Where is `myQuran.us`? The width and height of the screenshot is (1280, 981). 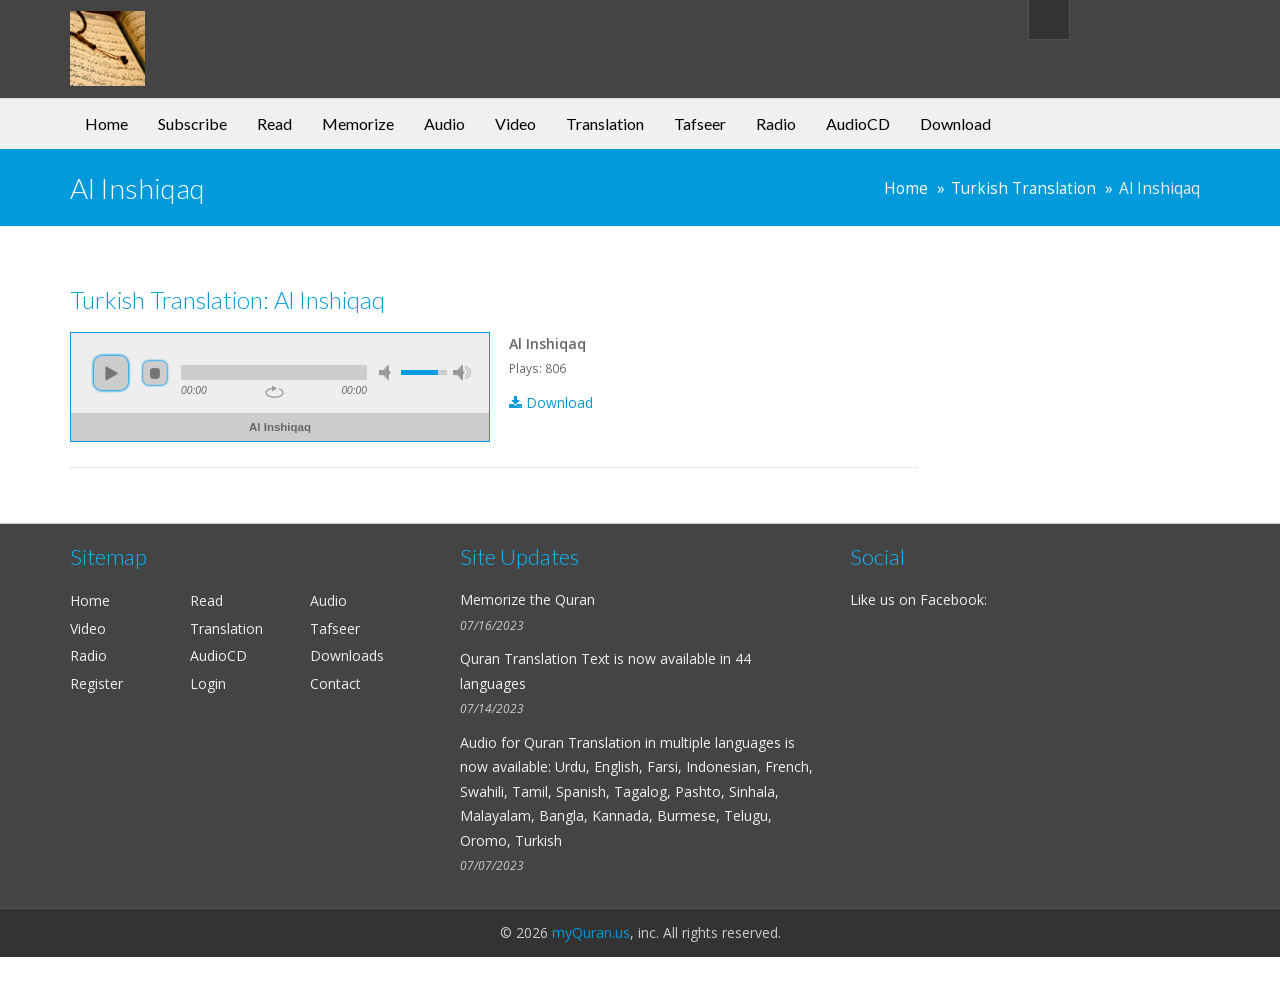
myQuran.us is located at coordinates (591, 932).